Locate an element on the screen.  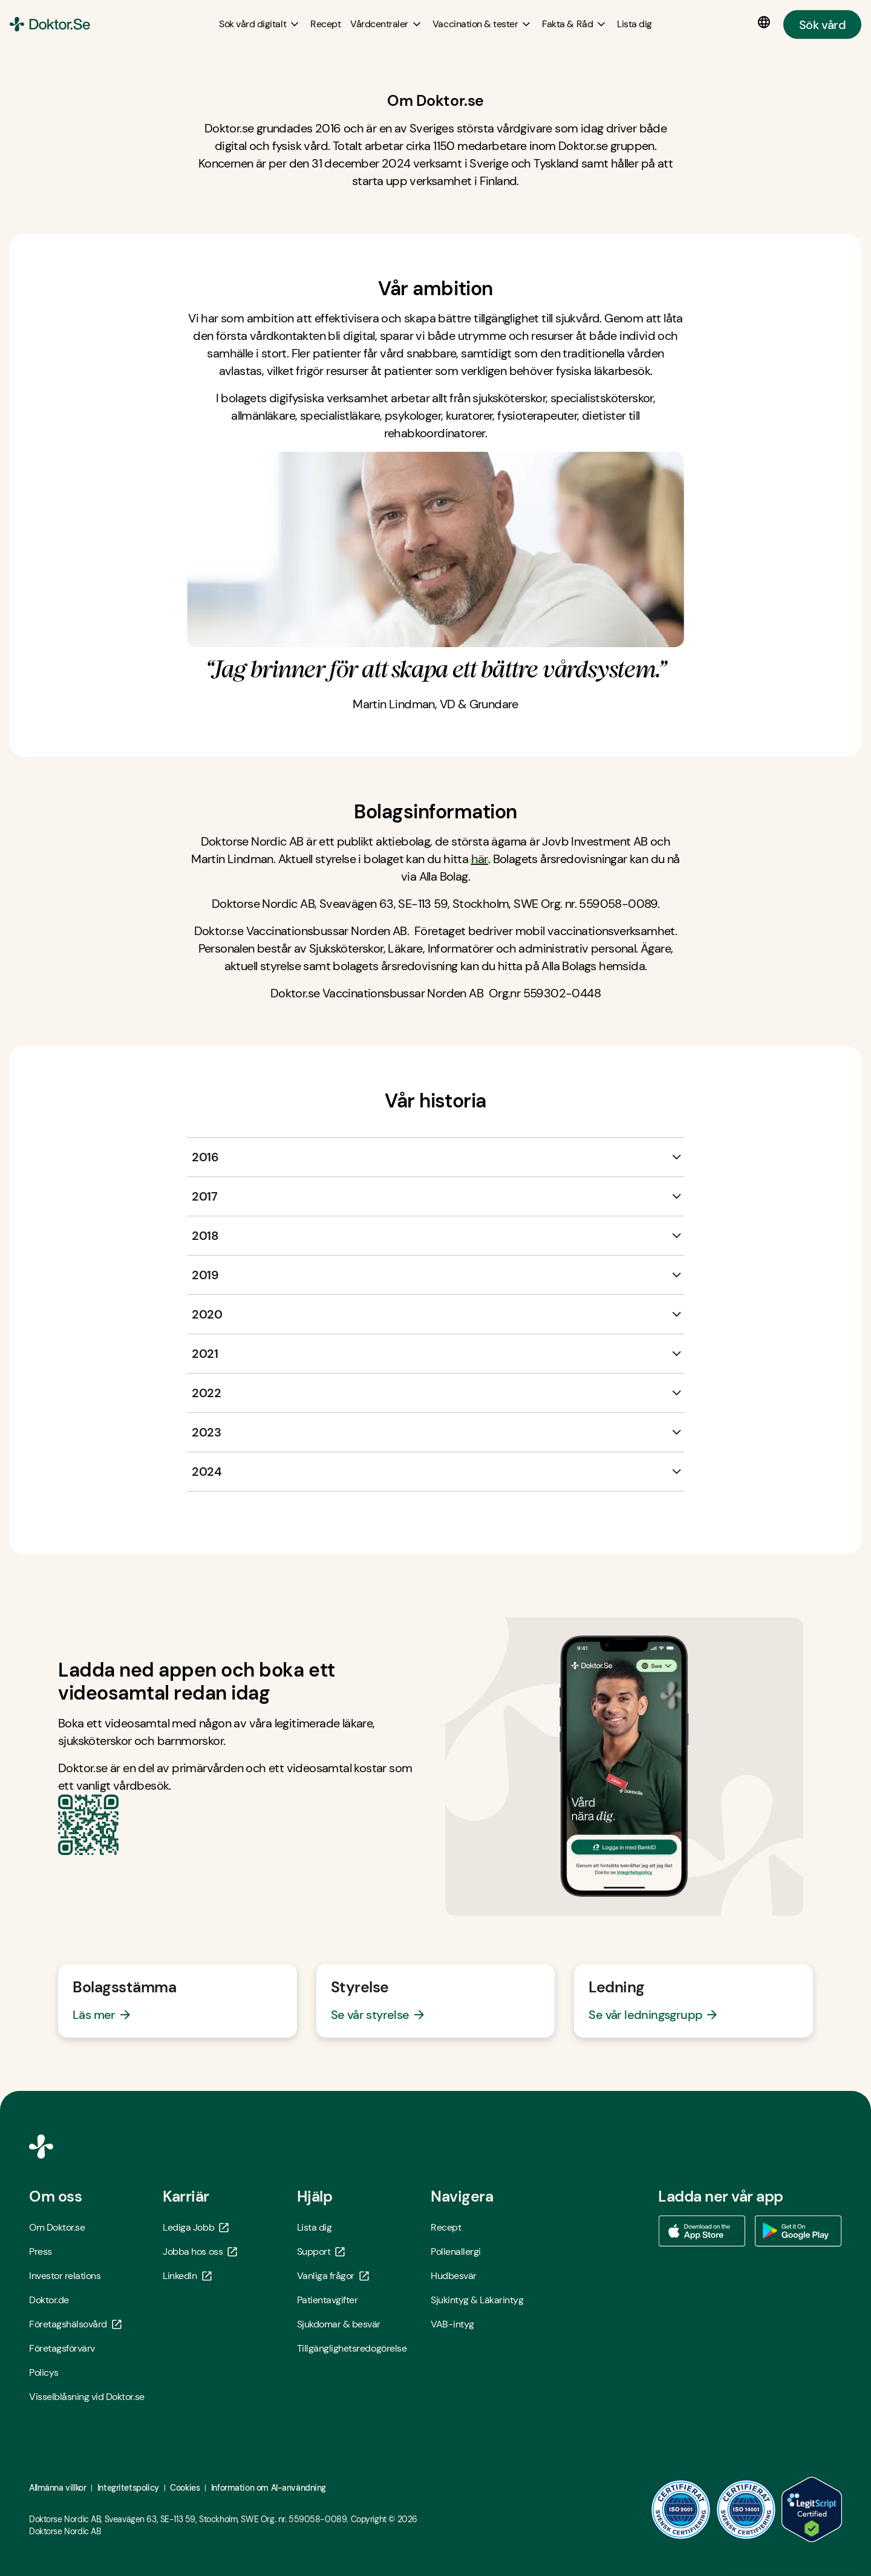
VAB-intyg is located at coordinates (452, 2324).